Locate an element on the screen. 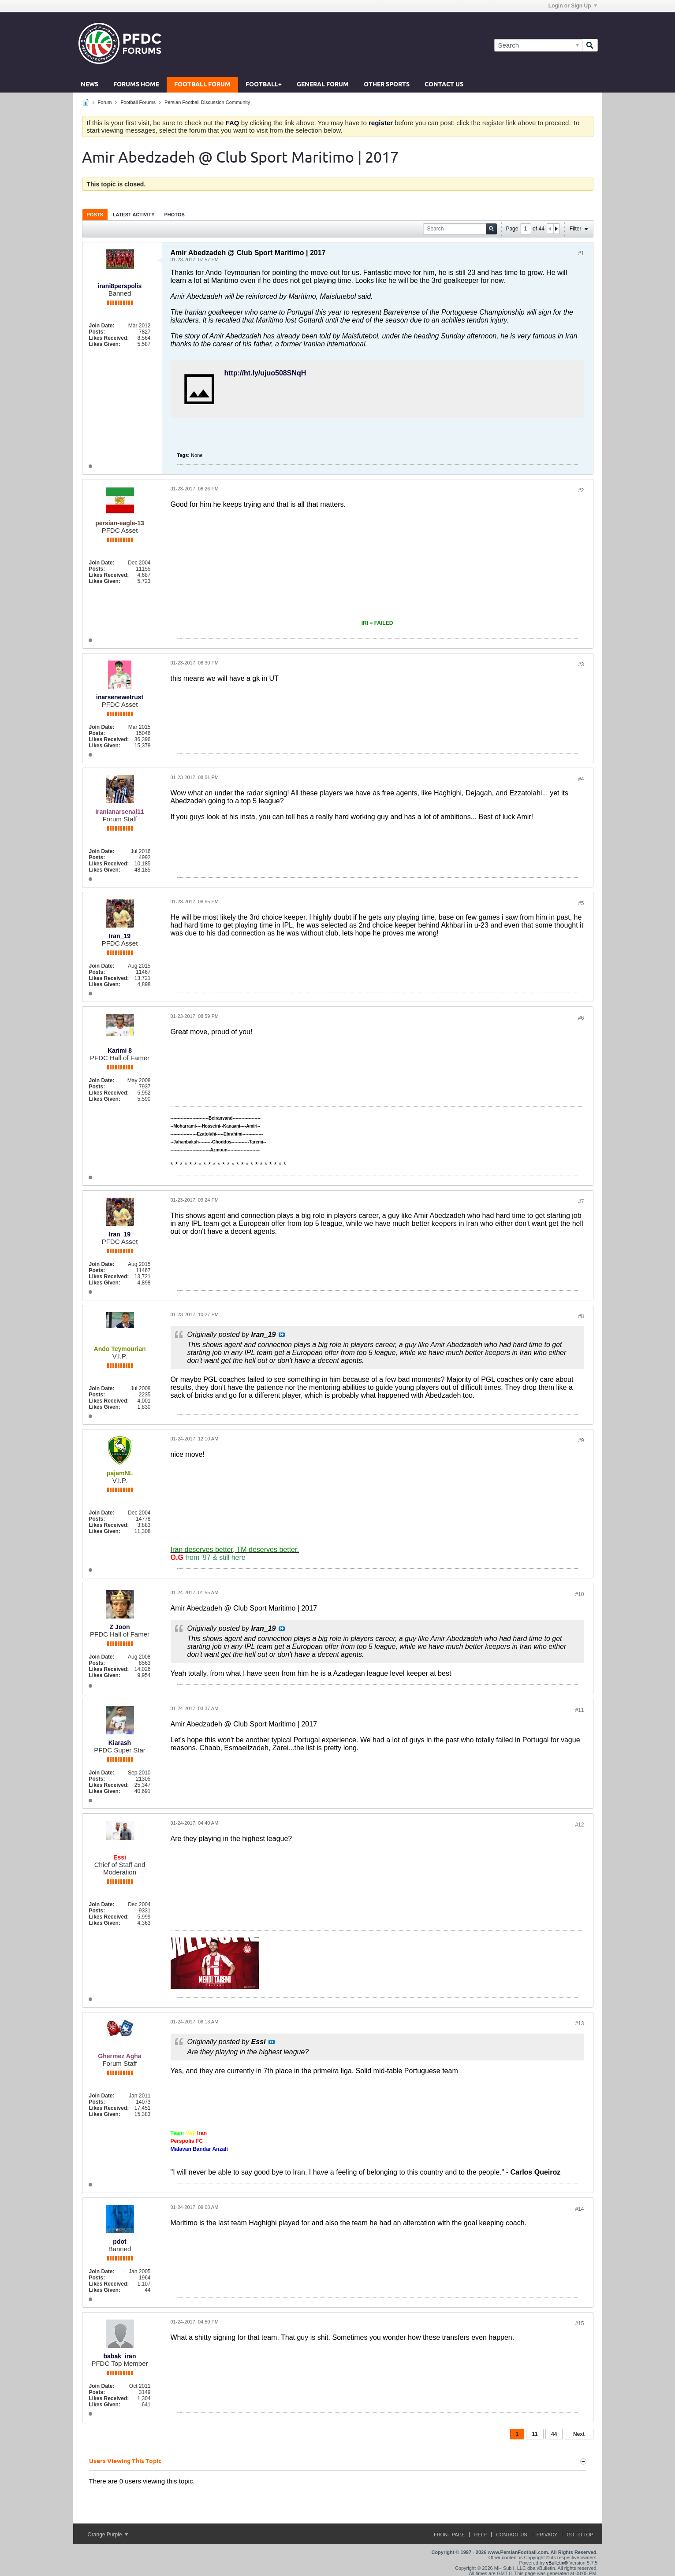 The image size is (675, 2576). Photos [presentation] is located at coordinates (174, 214).